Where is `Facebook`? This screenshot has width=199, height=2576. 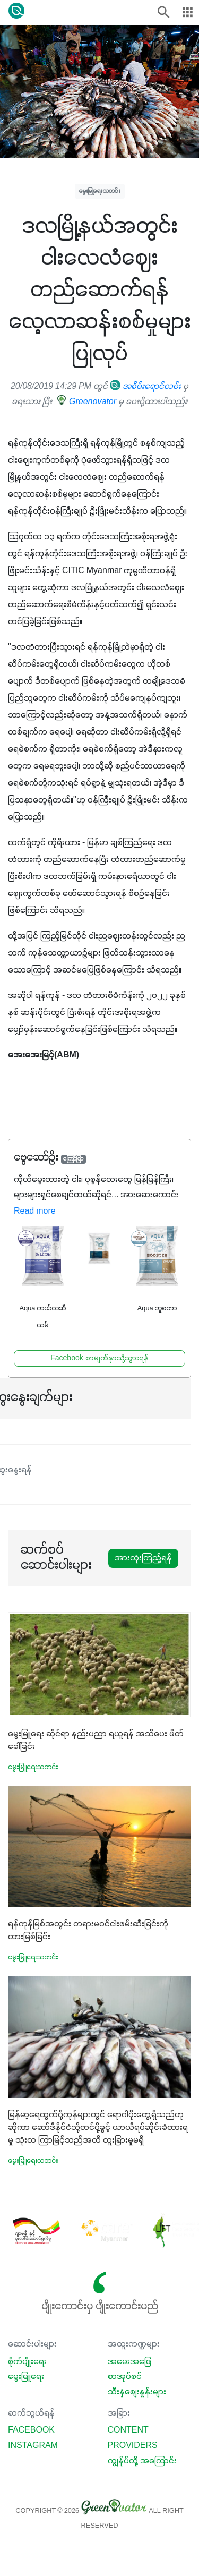
Facebook is located at coordinates (31, 2430).